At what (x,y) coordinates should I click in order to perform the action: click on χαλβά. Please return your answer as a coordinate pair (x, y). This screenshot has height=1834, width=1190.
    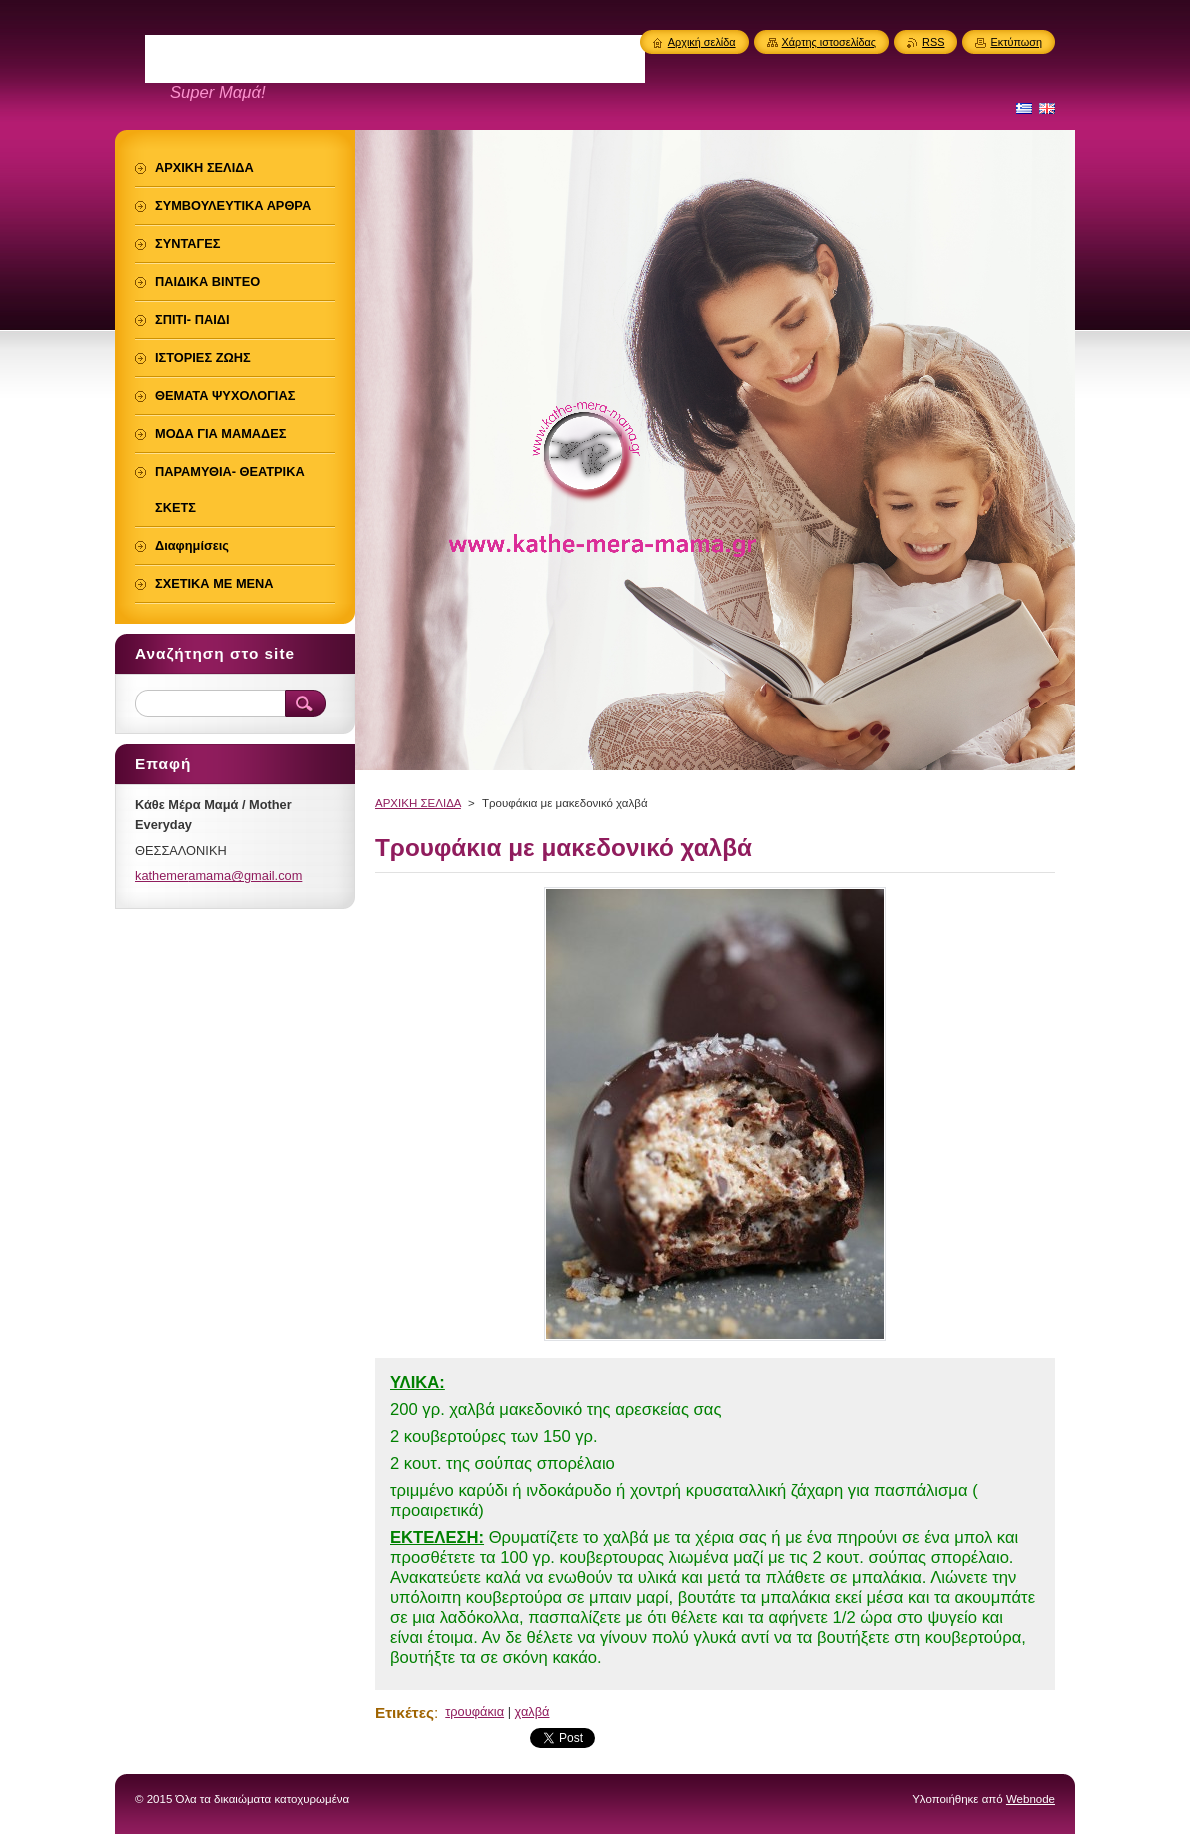
    Looking at the image, I should click on (532, 1711).